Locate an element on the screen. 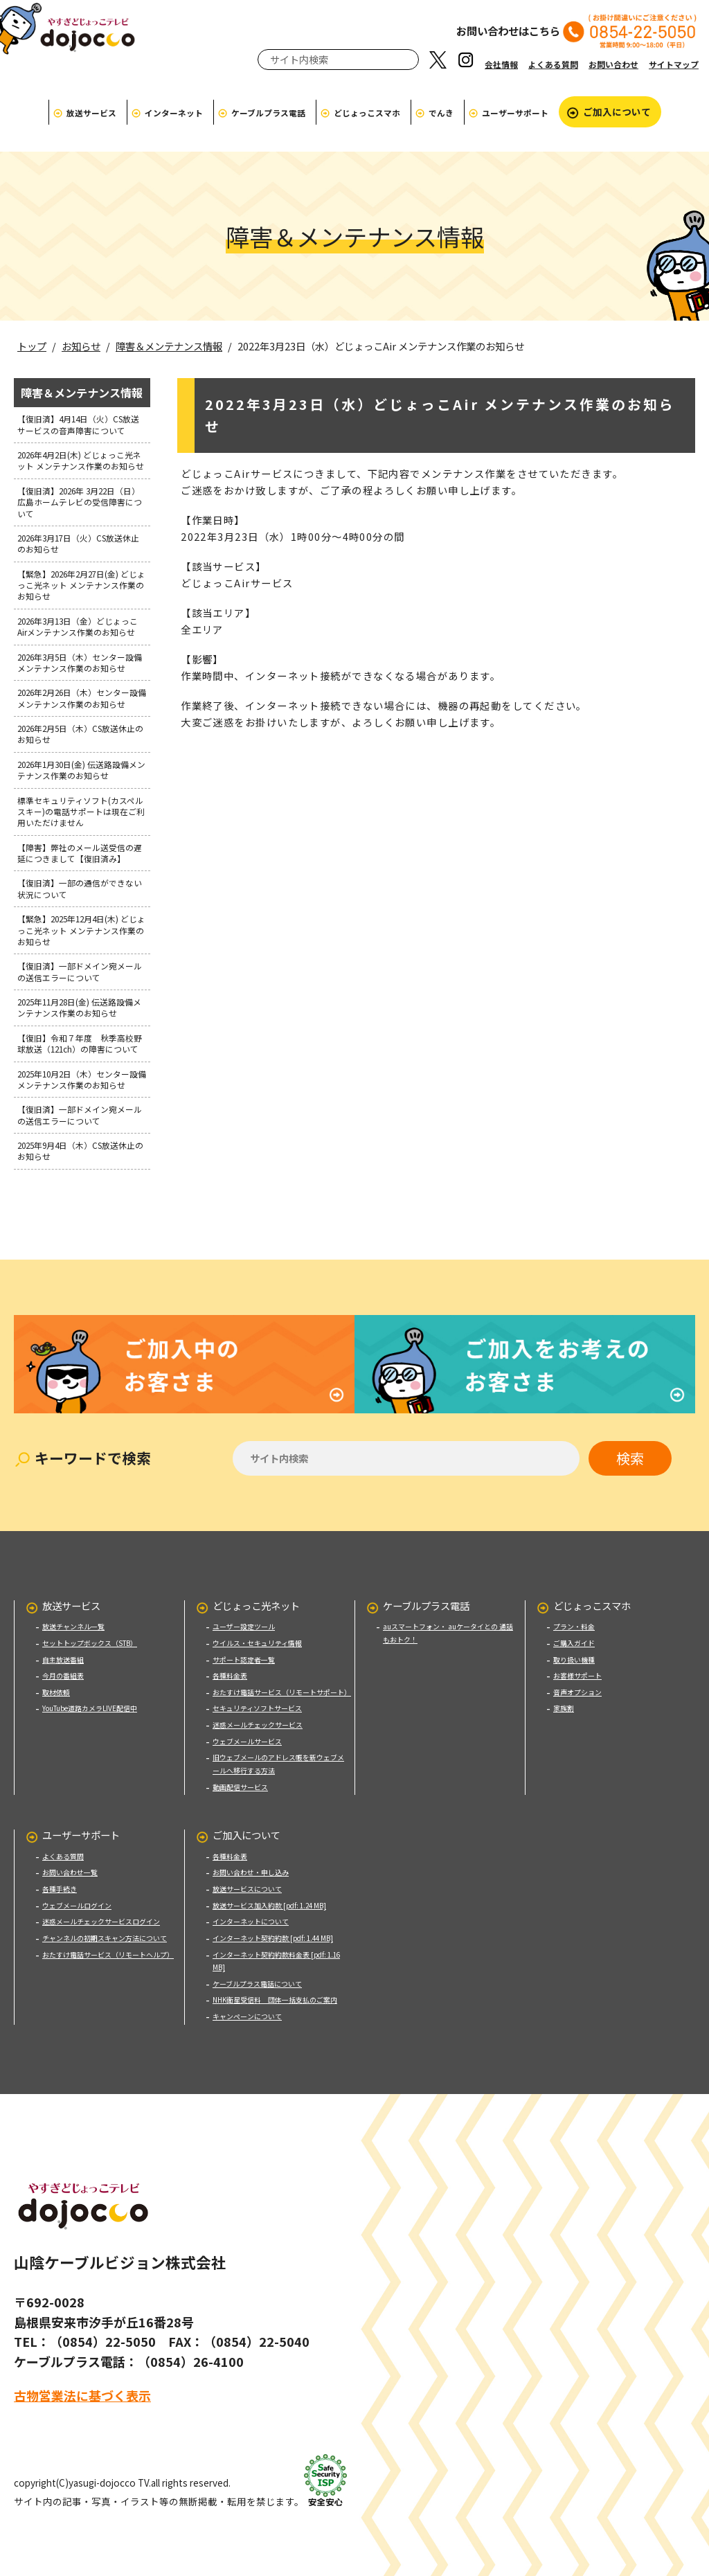 Image resolution: width=709 pixels, height=2576 pixels. ユーザーサポート is located at coordinates (515, 112).